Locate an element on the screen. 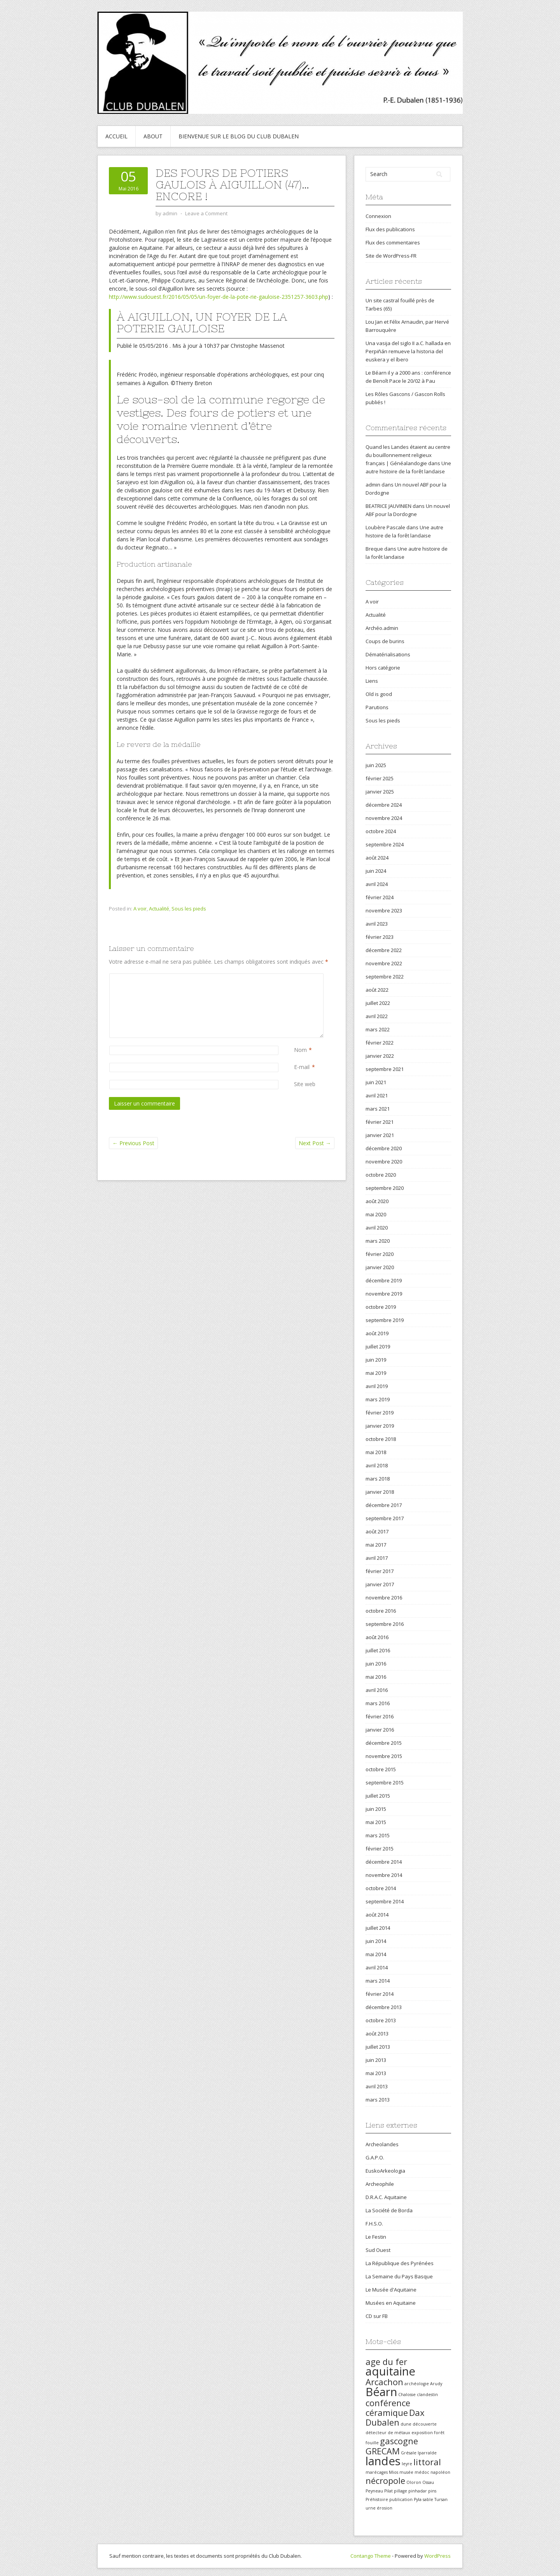 Image resolution: width=560 pixels, height=2576 pixels. novembre 2015 is located at coordinates (384, 1756).